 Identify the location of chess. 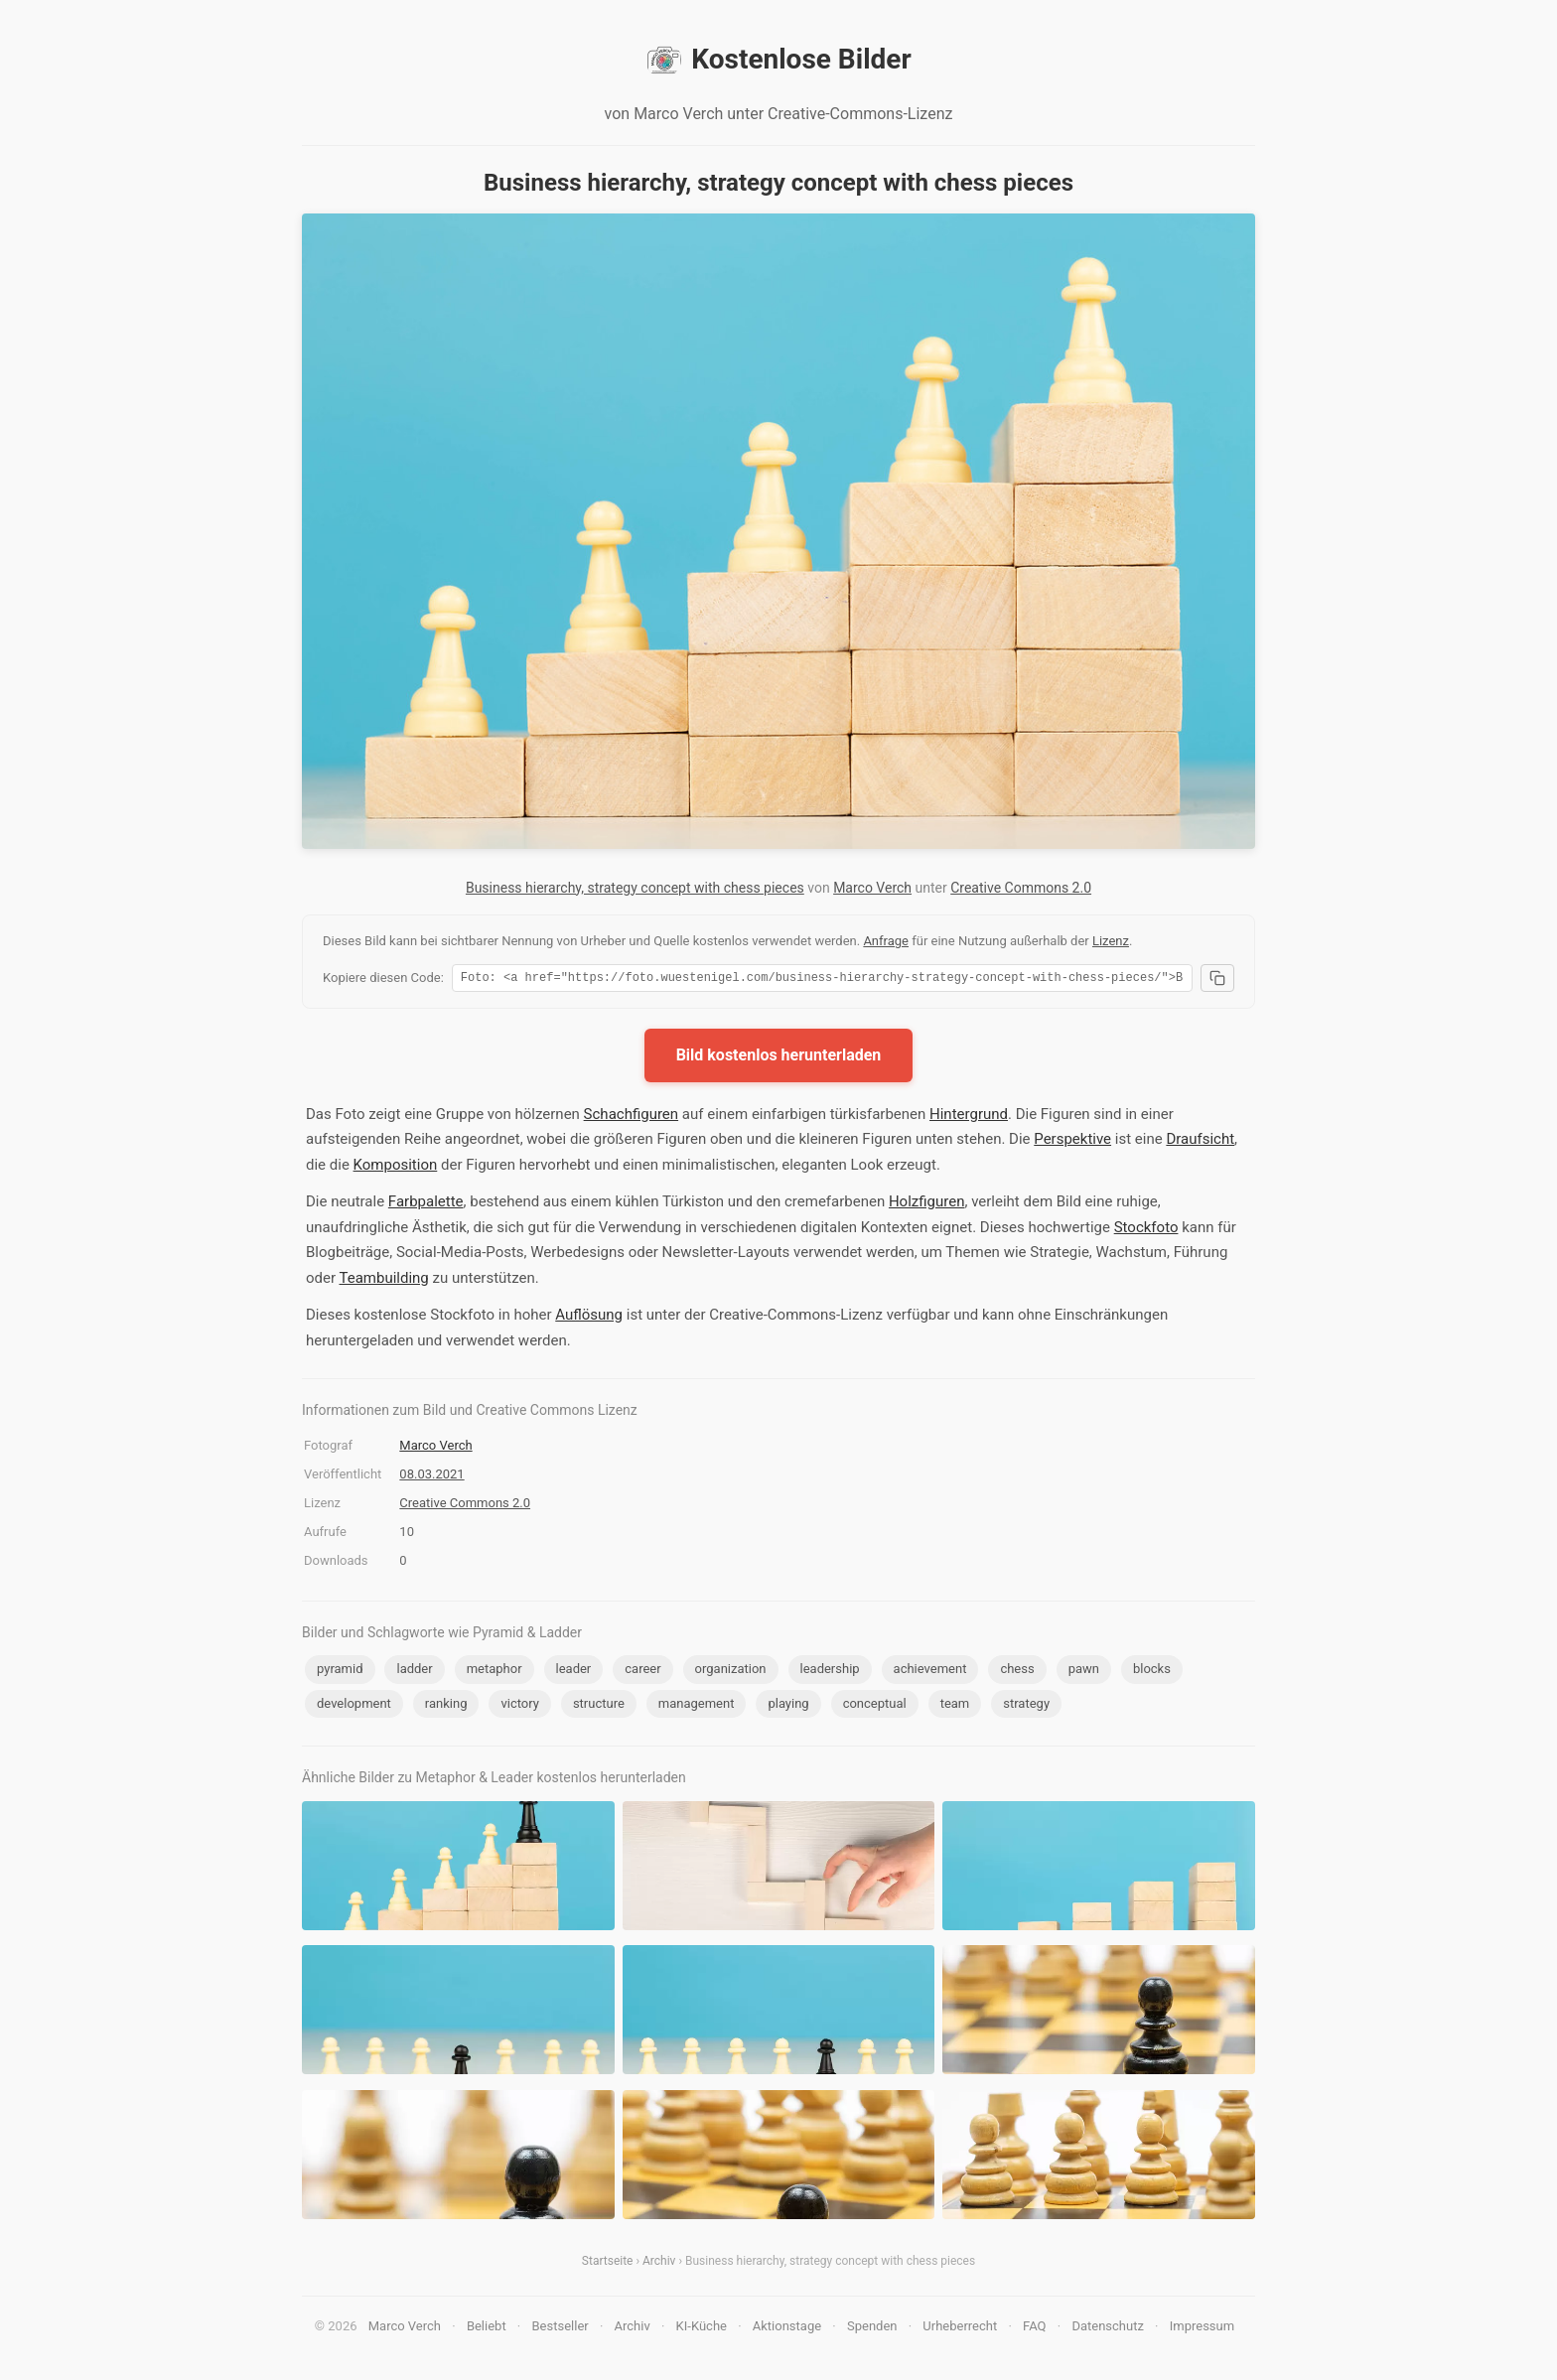
(1017, 1671).